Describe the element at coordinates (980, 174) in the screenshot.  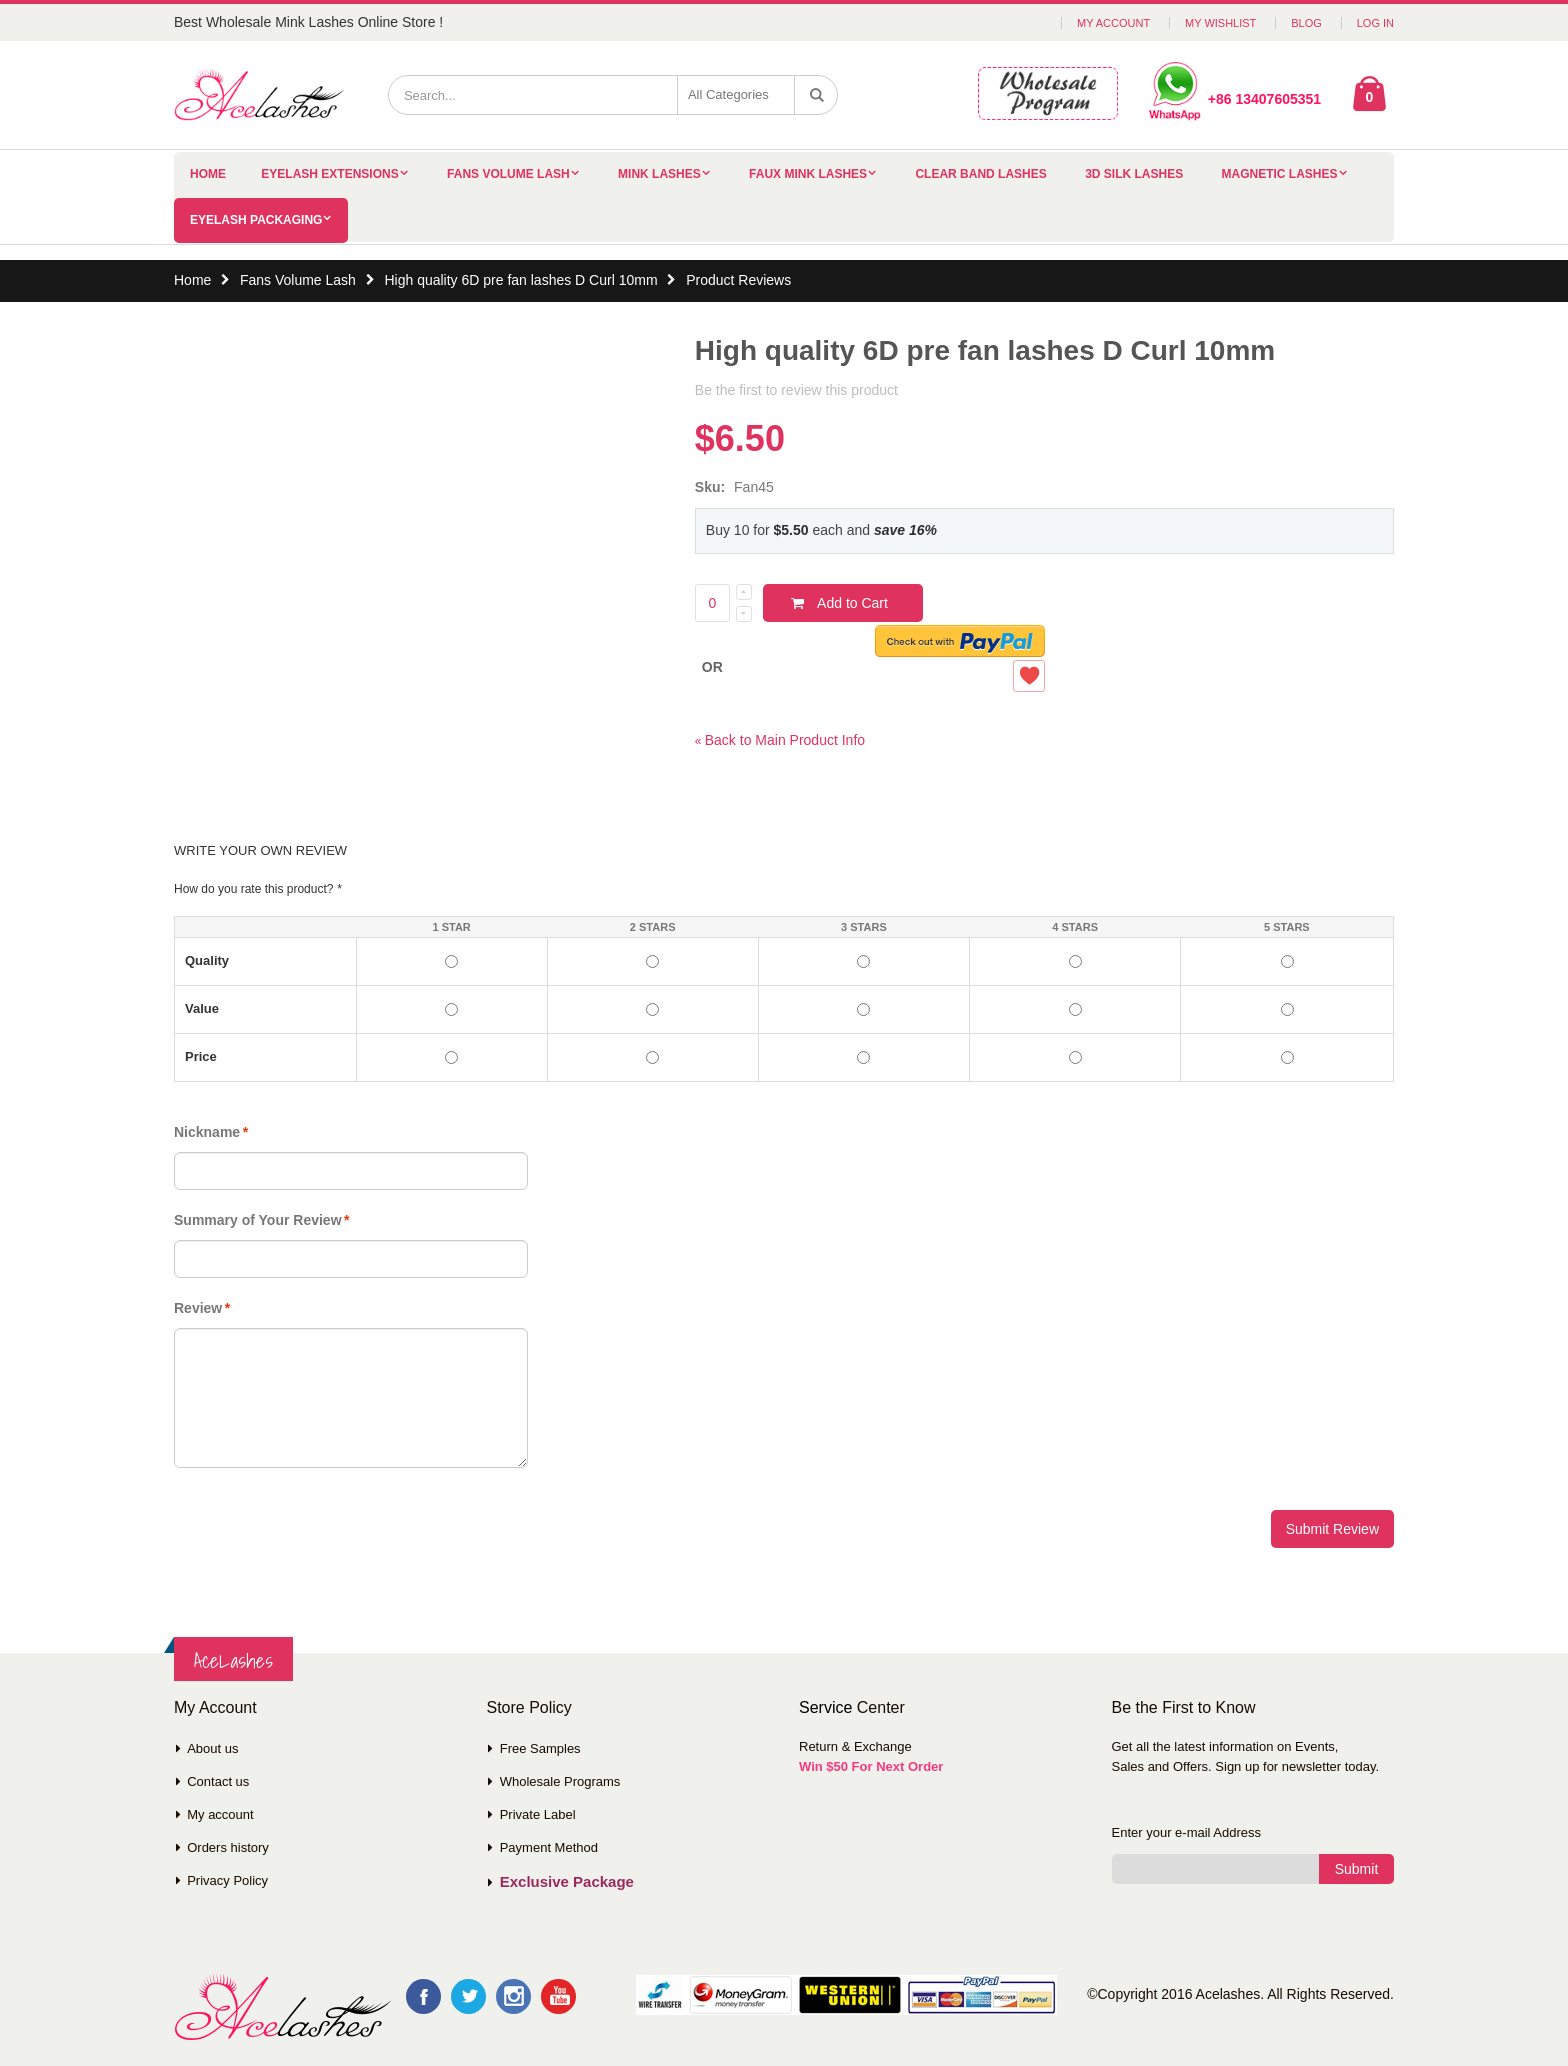
I see `Clear Band Lashes` at that location.